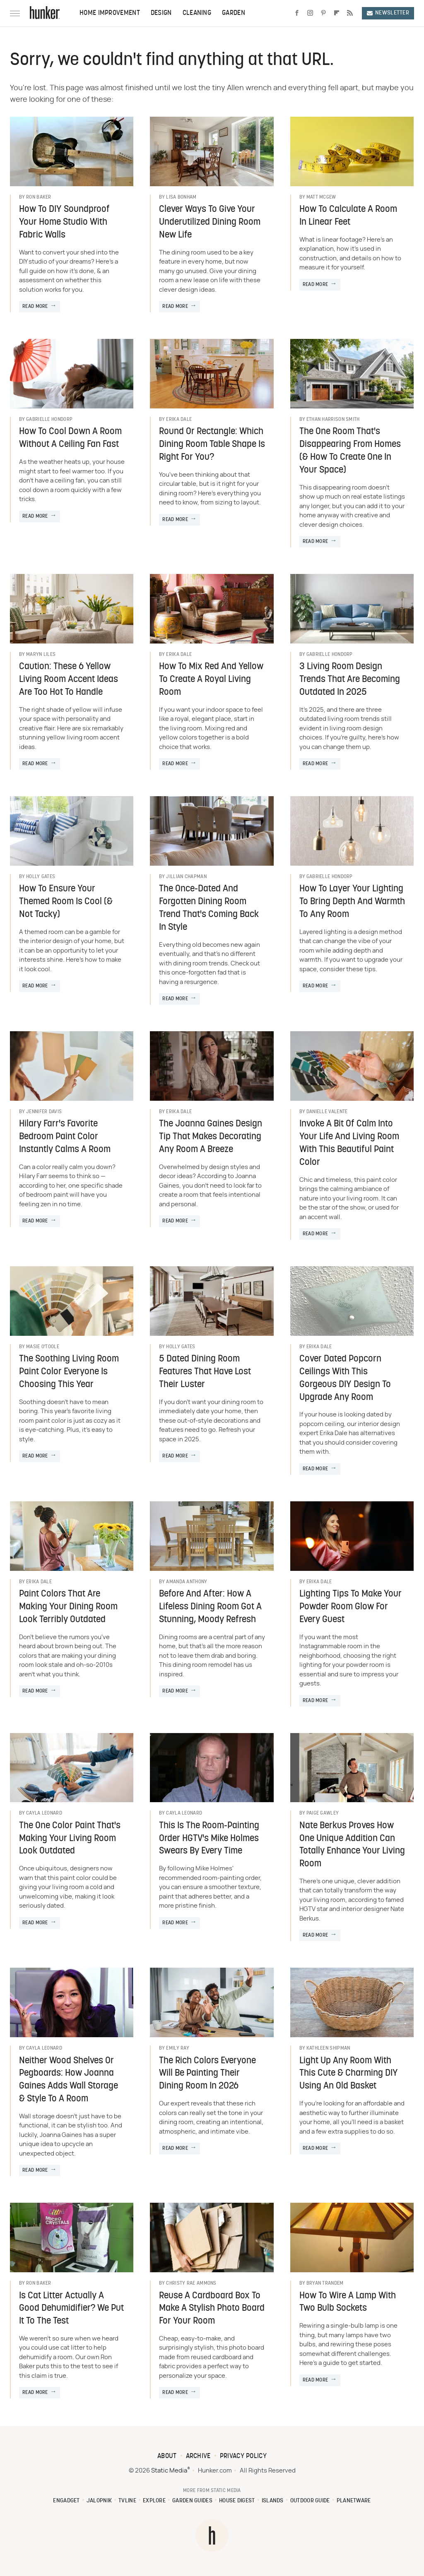 The height and width of the screenshot is (2576, 424). What do you see at coordinates (35, 306) in the screenshot?
I see `Read More` at bounding box center [35, 306].